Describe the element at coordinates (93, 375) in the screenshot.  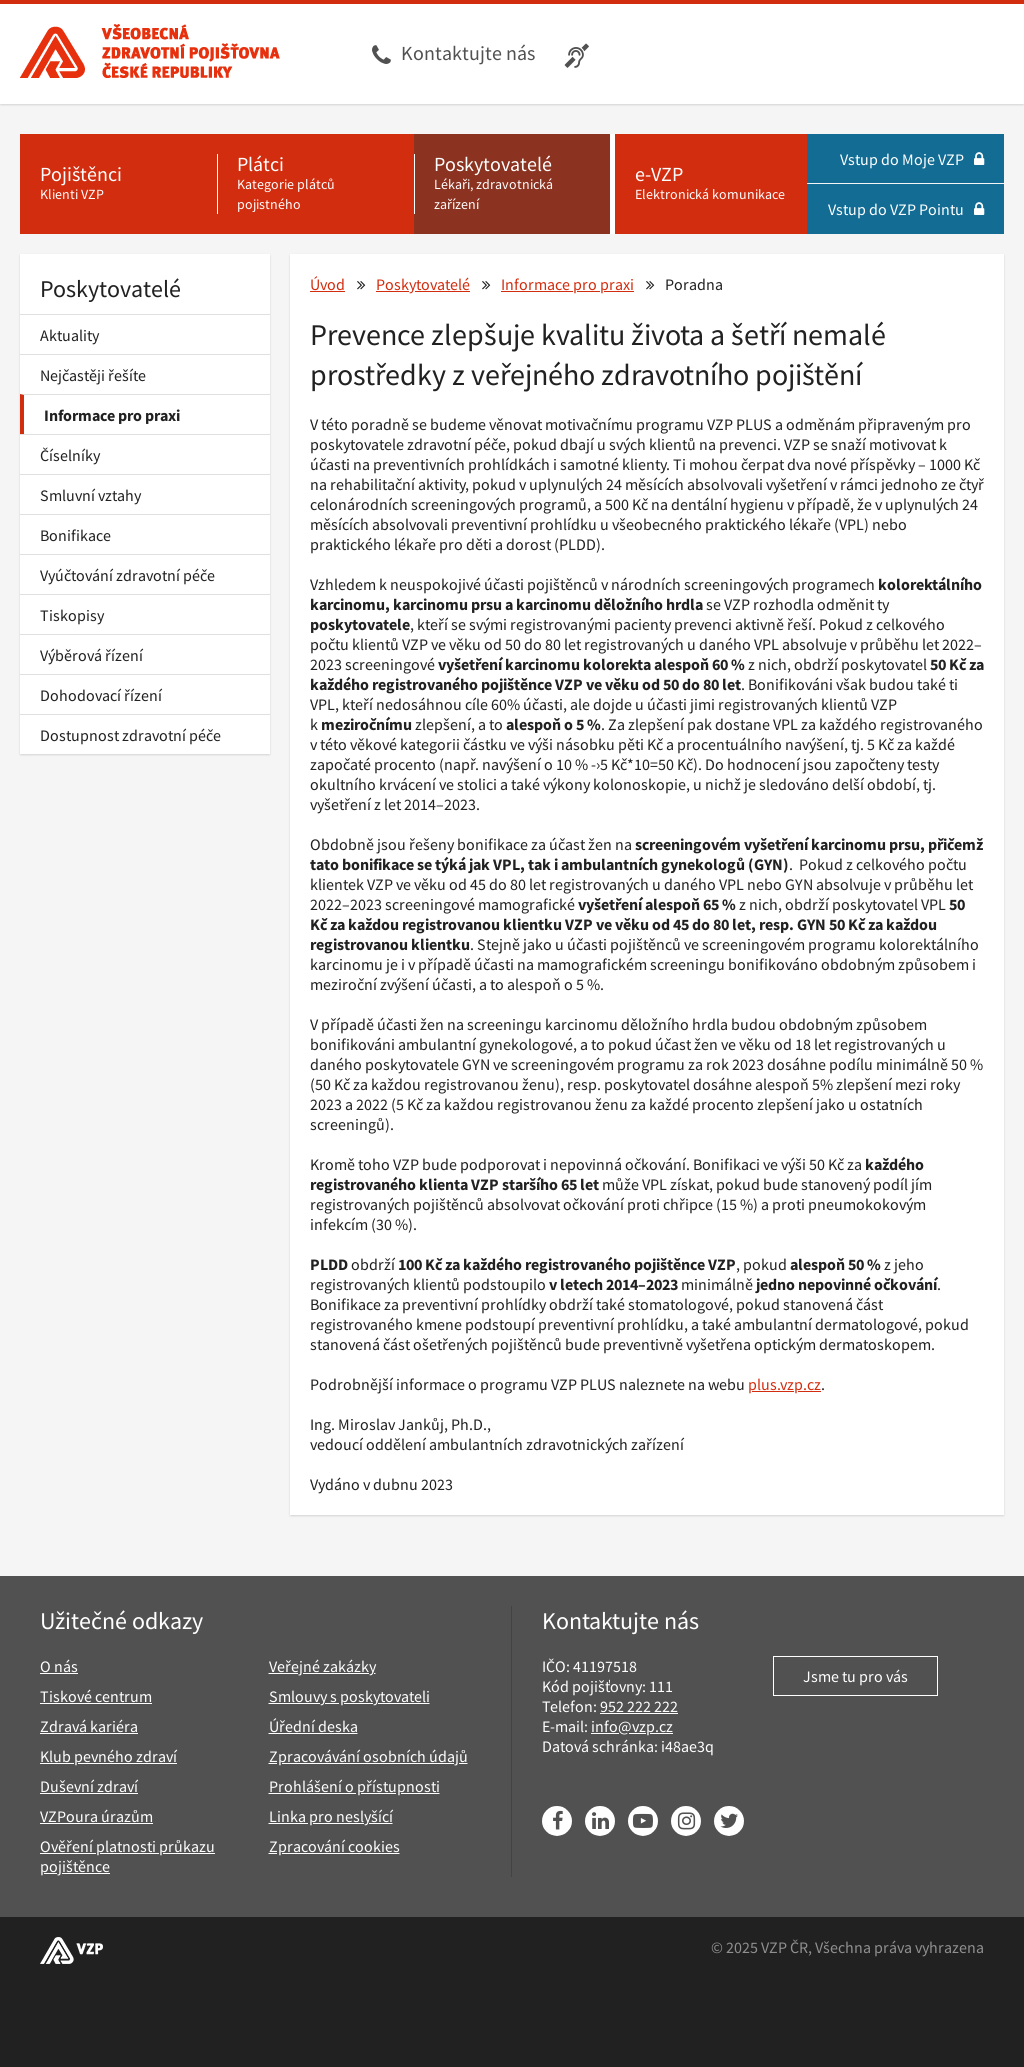
I see `Nejčastěji řešíte` at that location.